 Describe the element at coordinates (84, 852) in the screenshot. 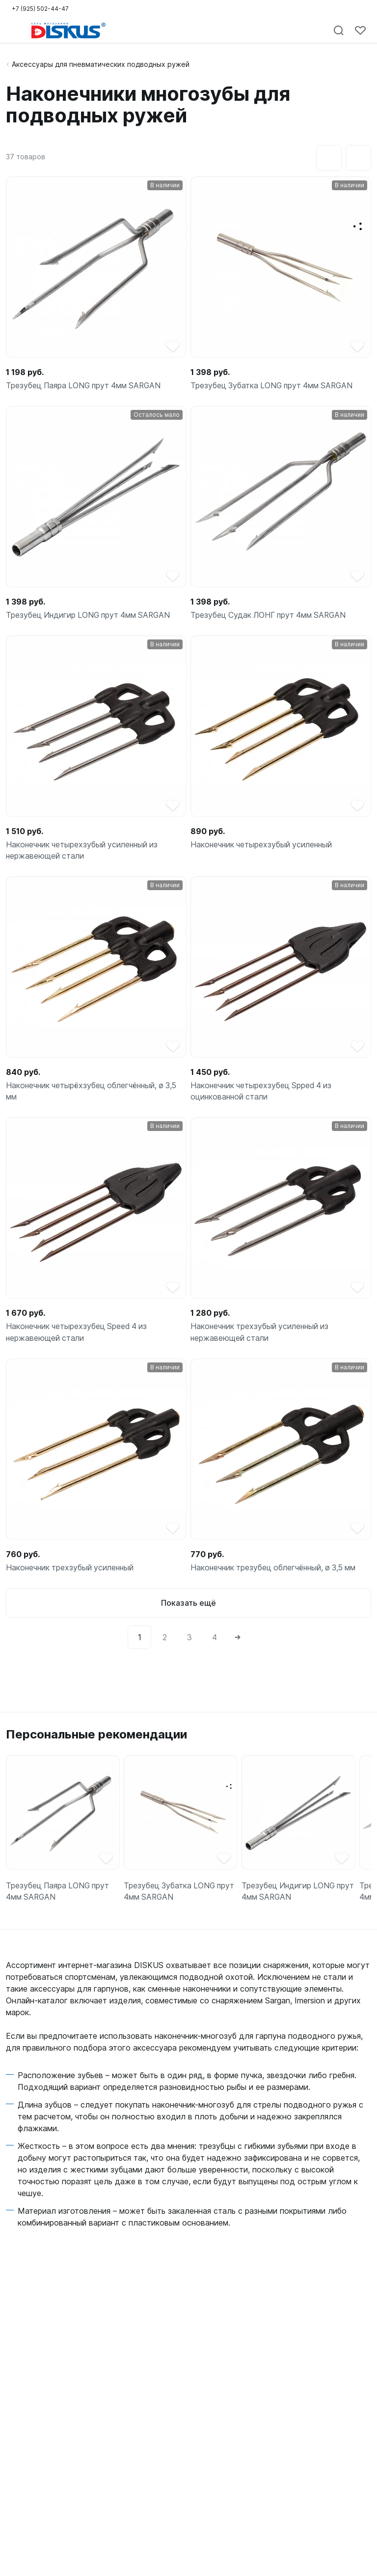

I see `Наконечник четырехзубый усиленный из нержавеющей стали` at that location.